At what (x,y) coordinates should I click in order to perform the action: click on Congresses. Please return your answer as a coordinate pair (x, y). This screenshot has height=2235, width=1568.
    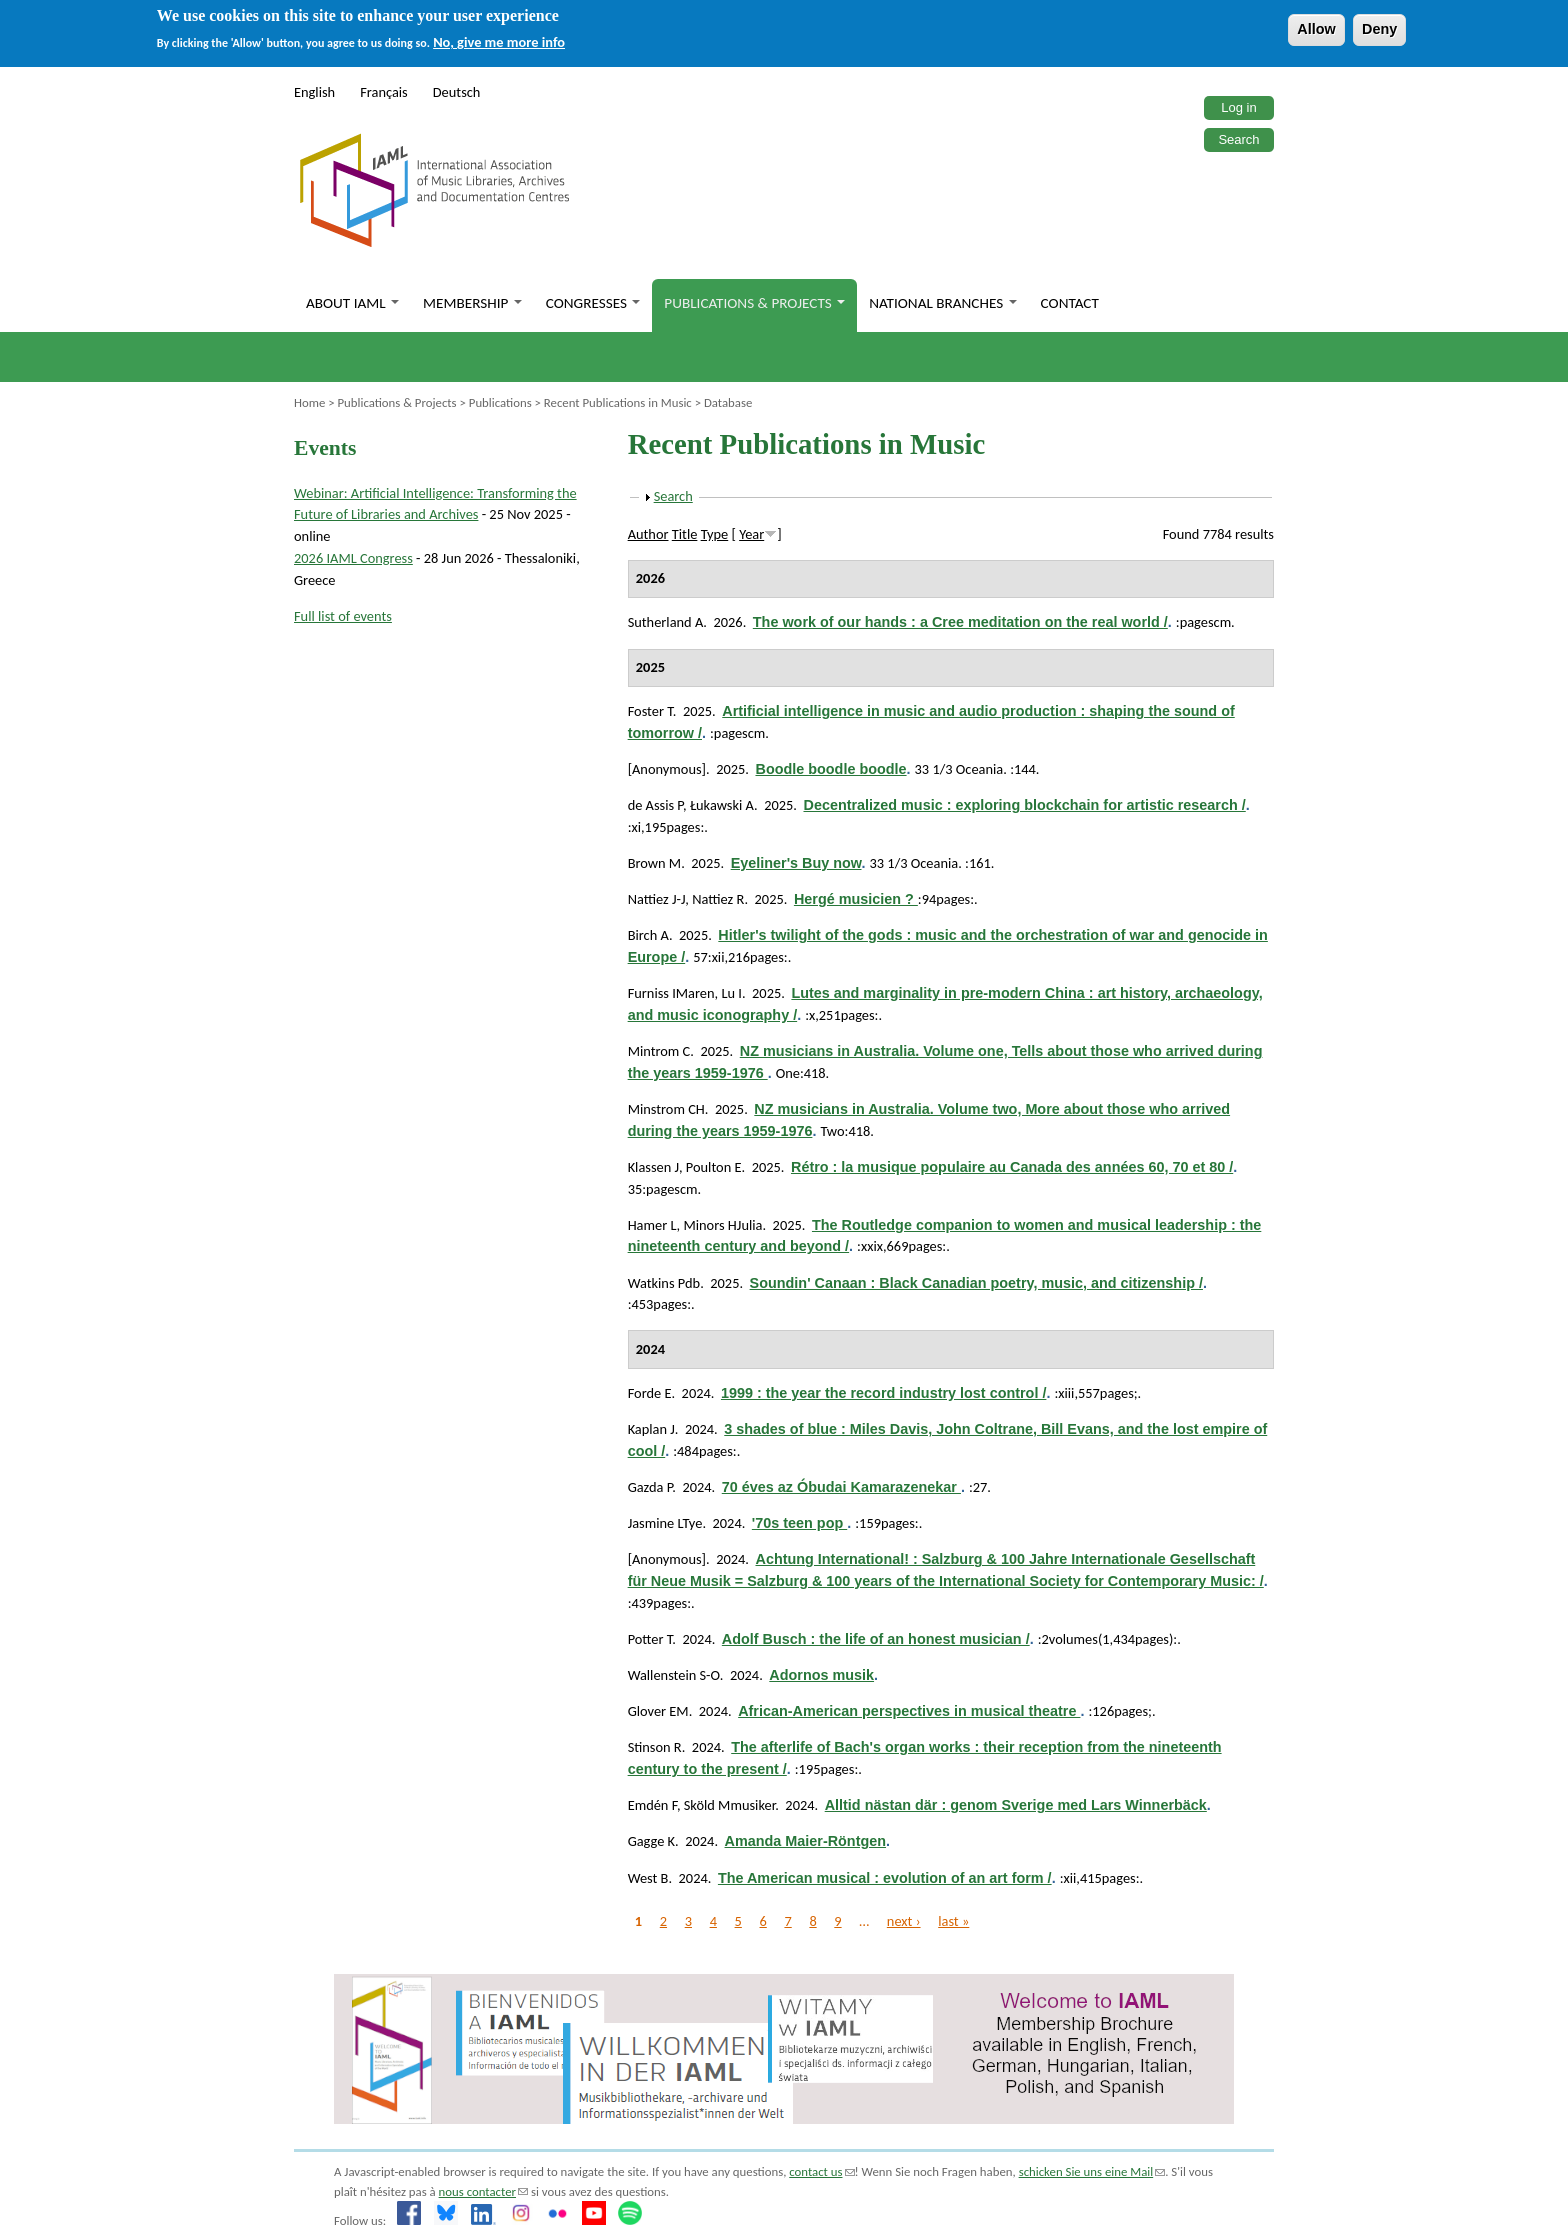
    Looking at the image, I should click on (593, 303).